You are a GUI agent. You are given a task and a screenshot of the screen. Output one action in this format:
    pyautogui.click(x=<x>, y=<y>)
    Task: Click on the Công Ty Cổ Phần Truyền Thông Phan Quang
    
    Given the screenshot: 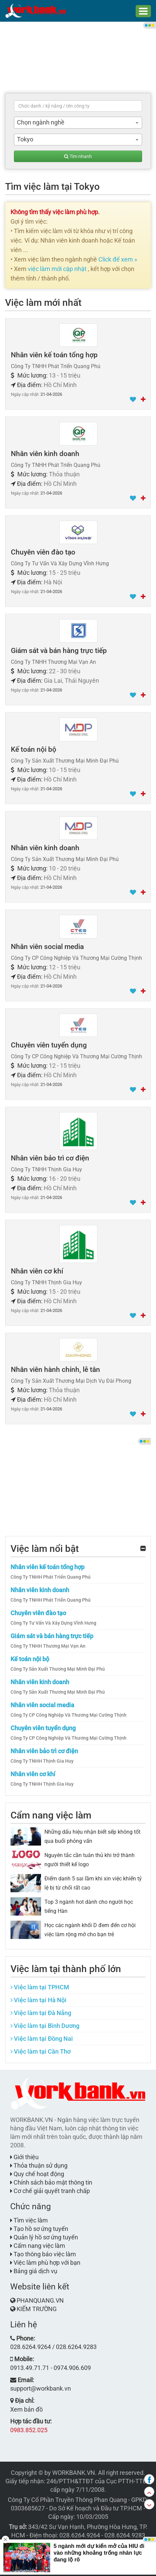 What is the action you would take?
    pyautogui.click(x=67, y=2499)
    